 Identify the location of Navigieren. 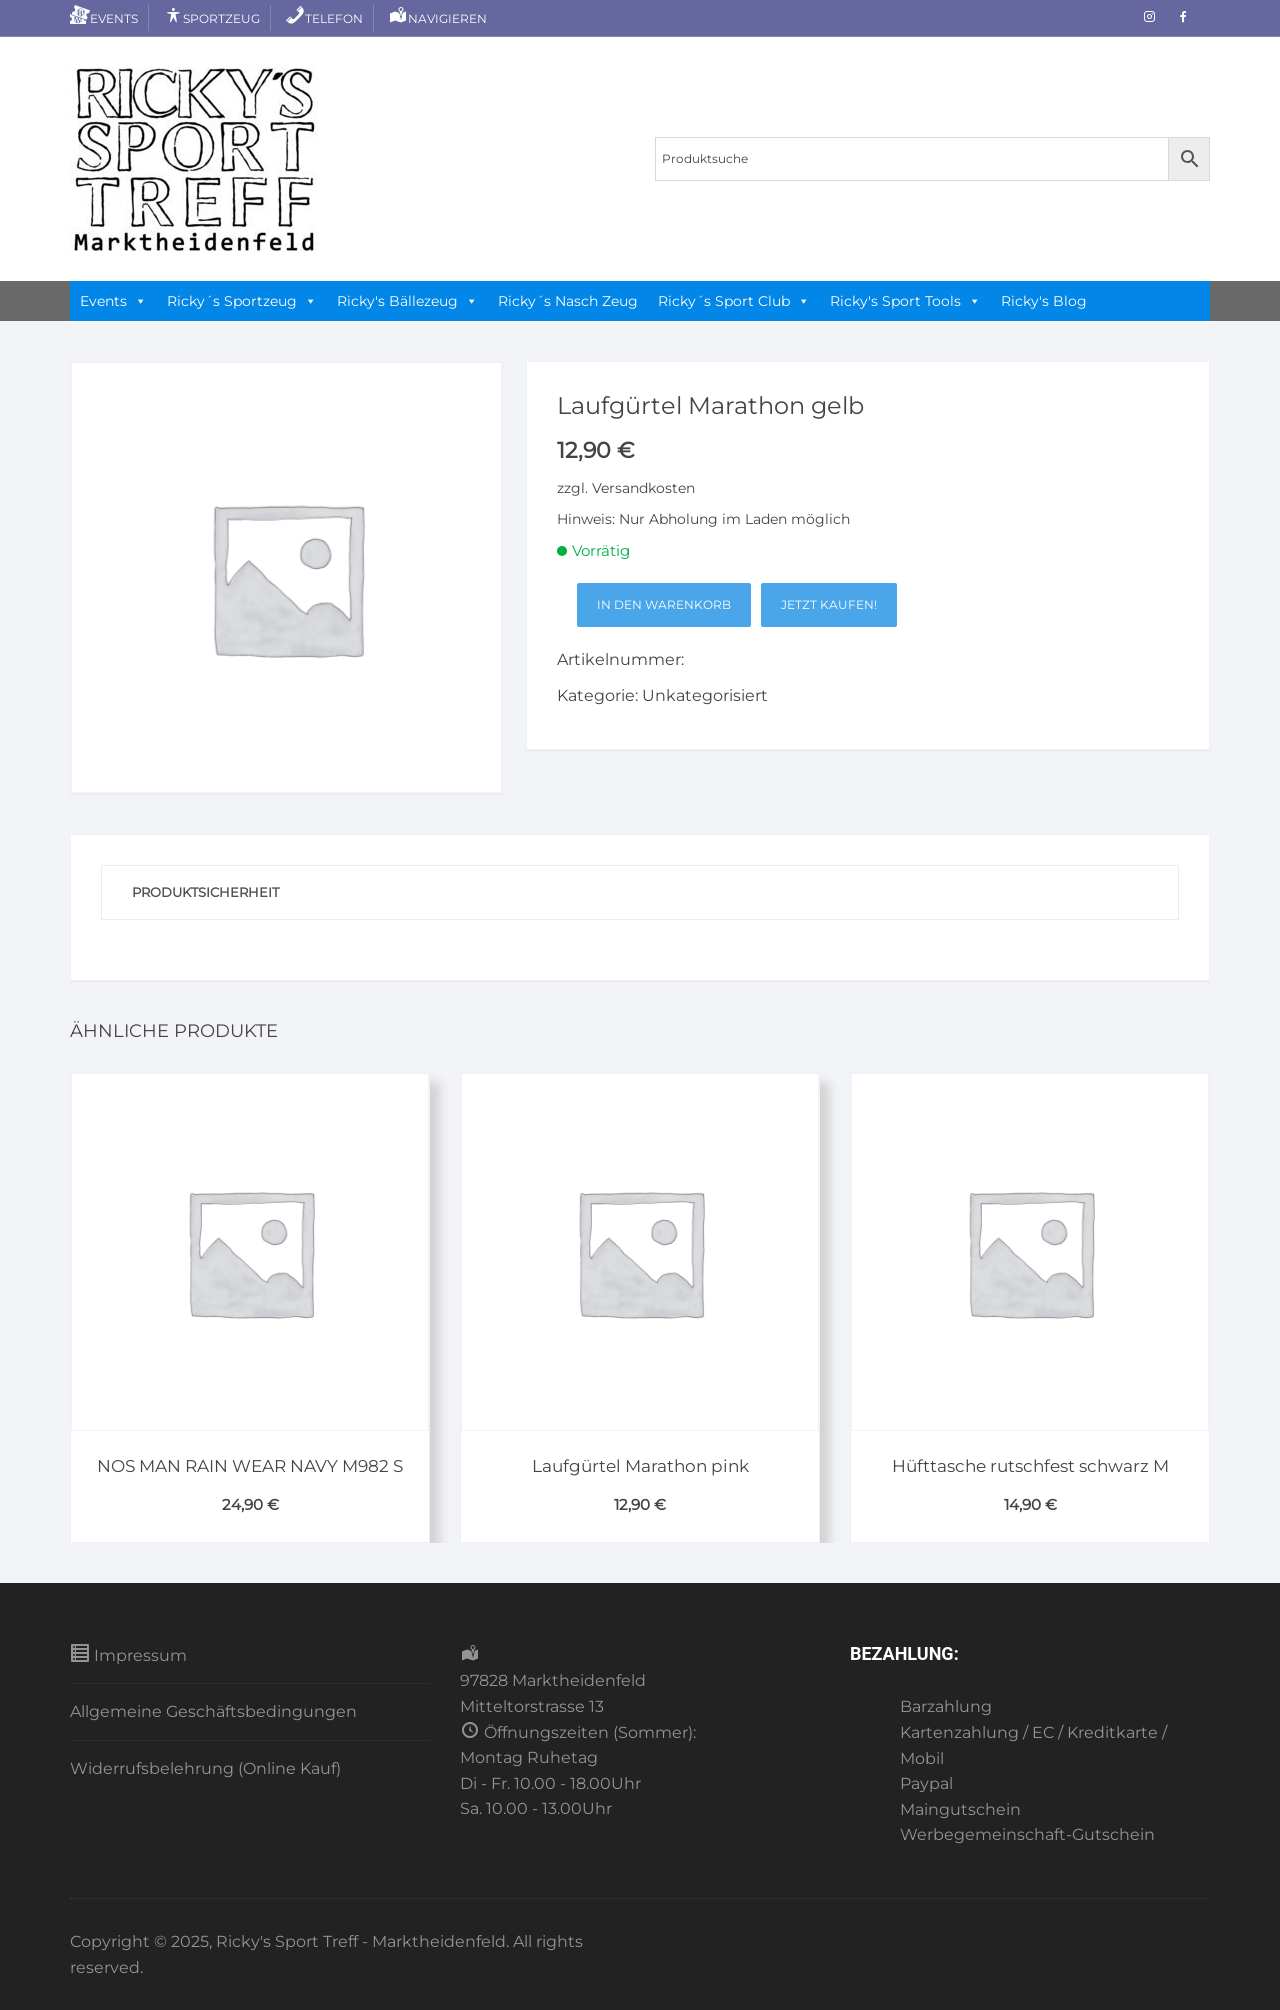
(437, 18).